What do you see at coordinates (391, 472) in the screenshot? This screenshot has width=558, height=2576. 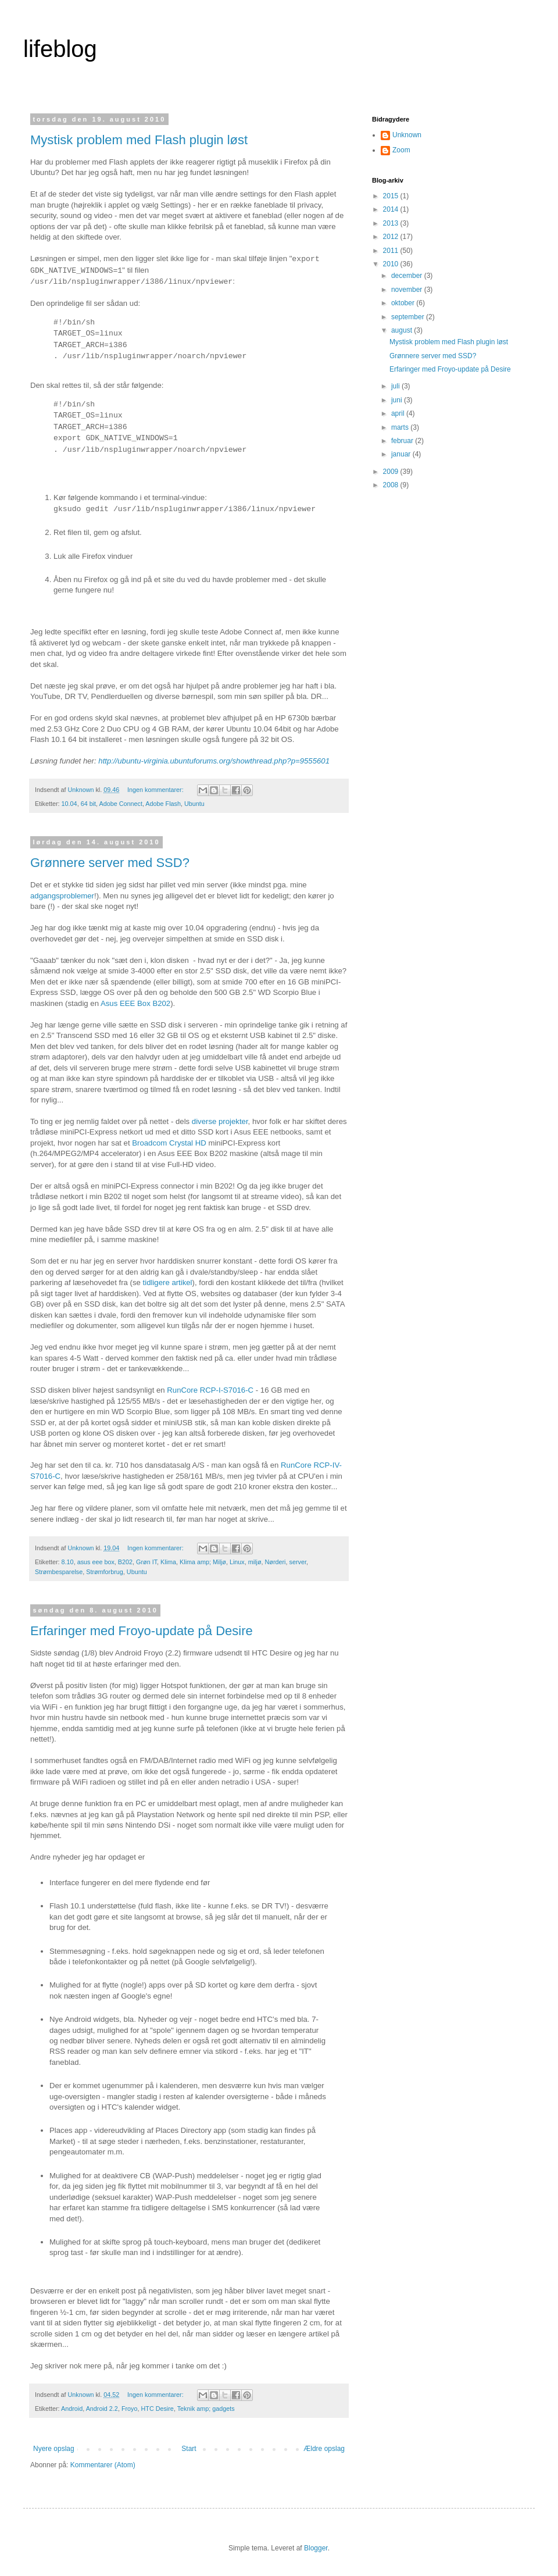 I see `2009` at bounding box center [391, 472].